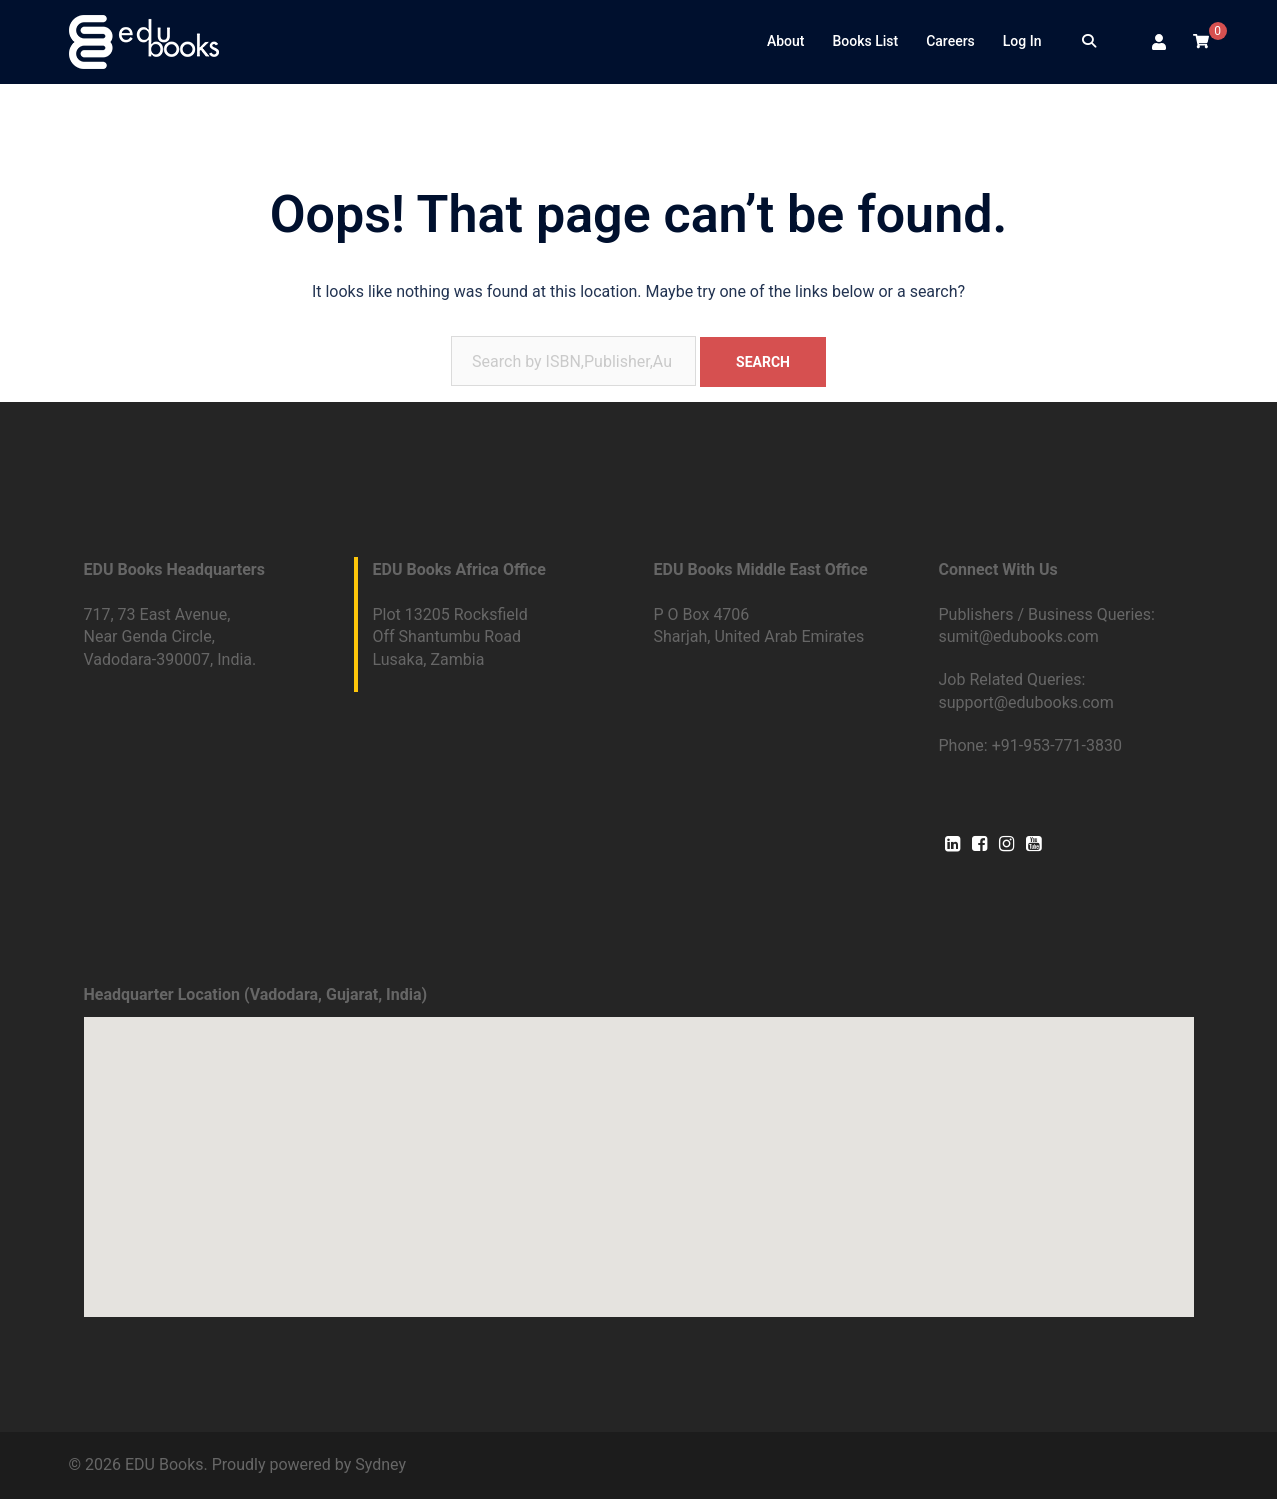 The height and width of the screenshot is (1499, 1277). I want to click on Careers, so click(950, 41).